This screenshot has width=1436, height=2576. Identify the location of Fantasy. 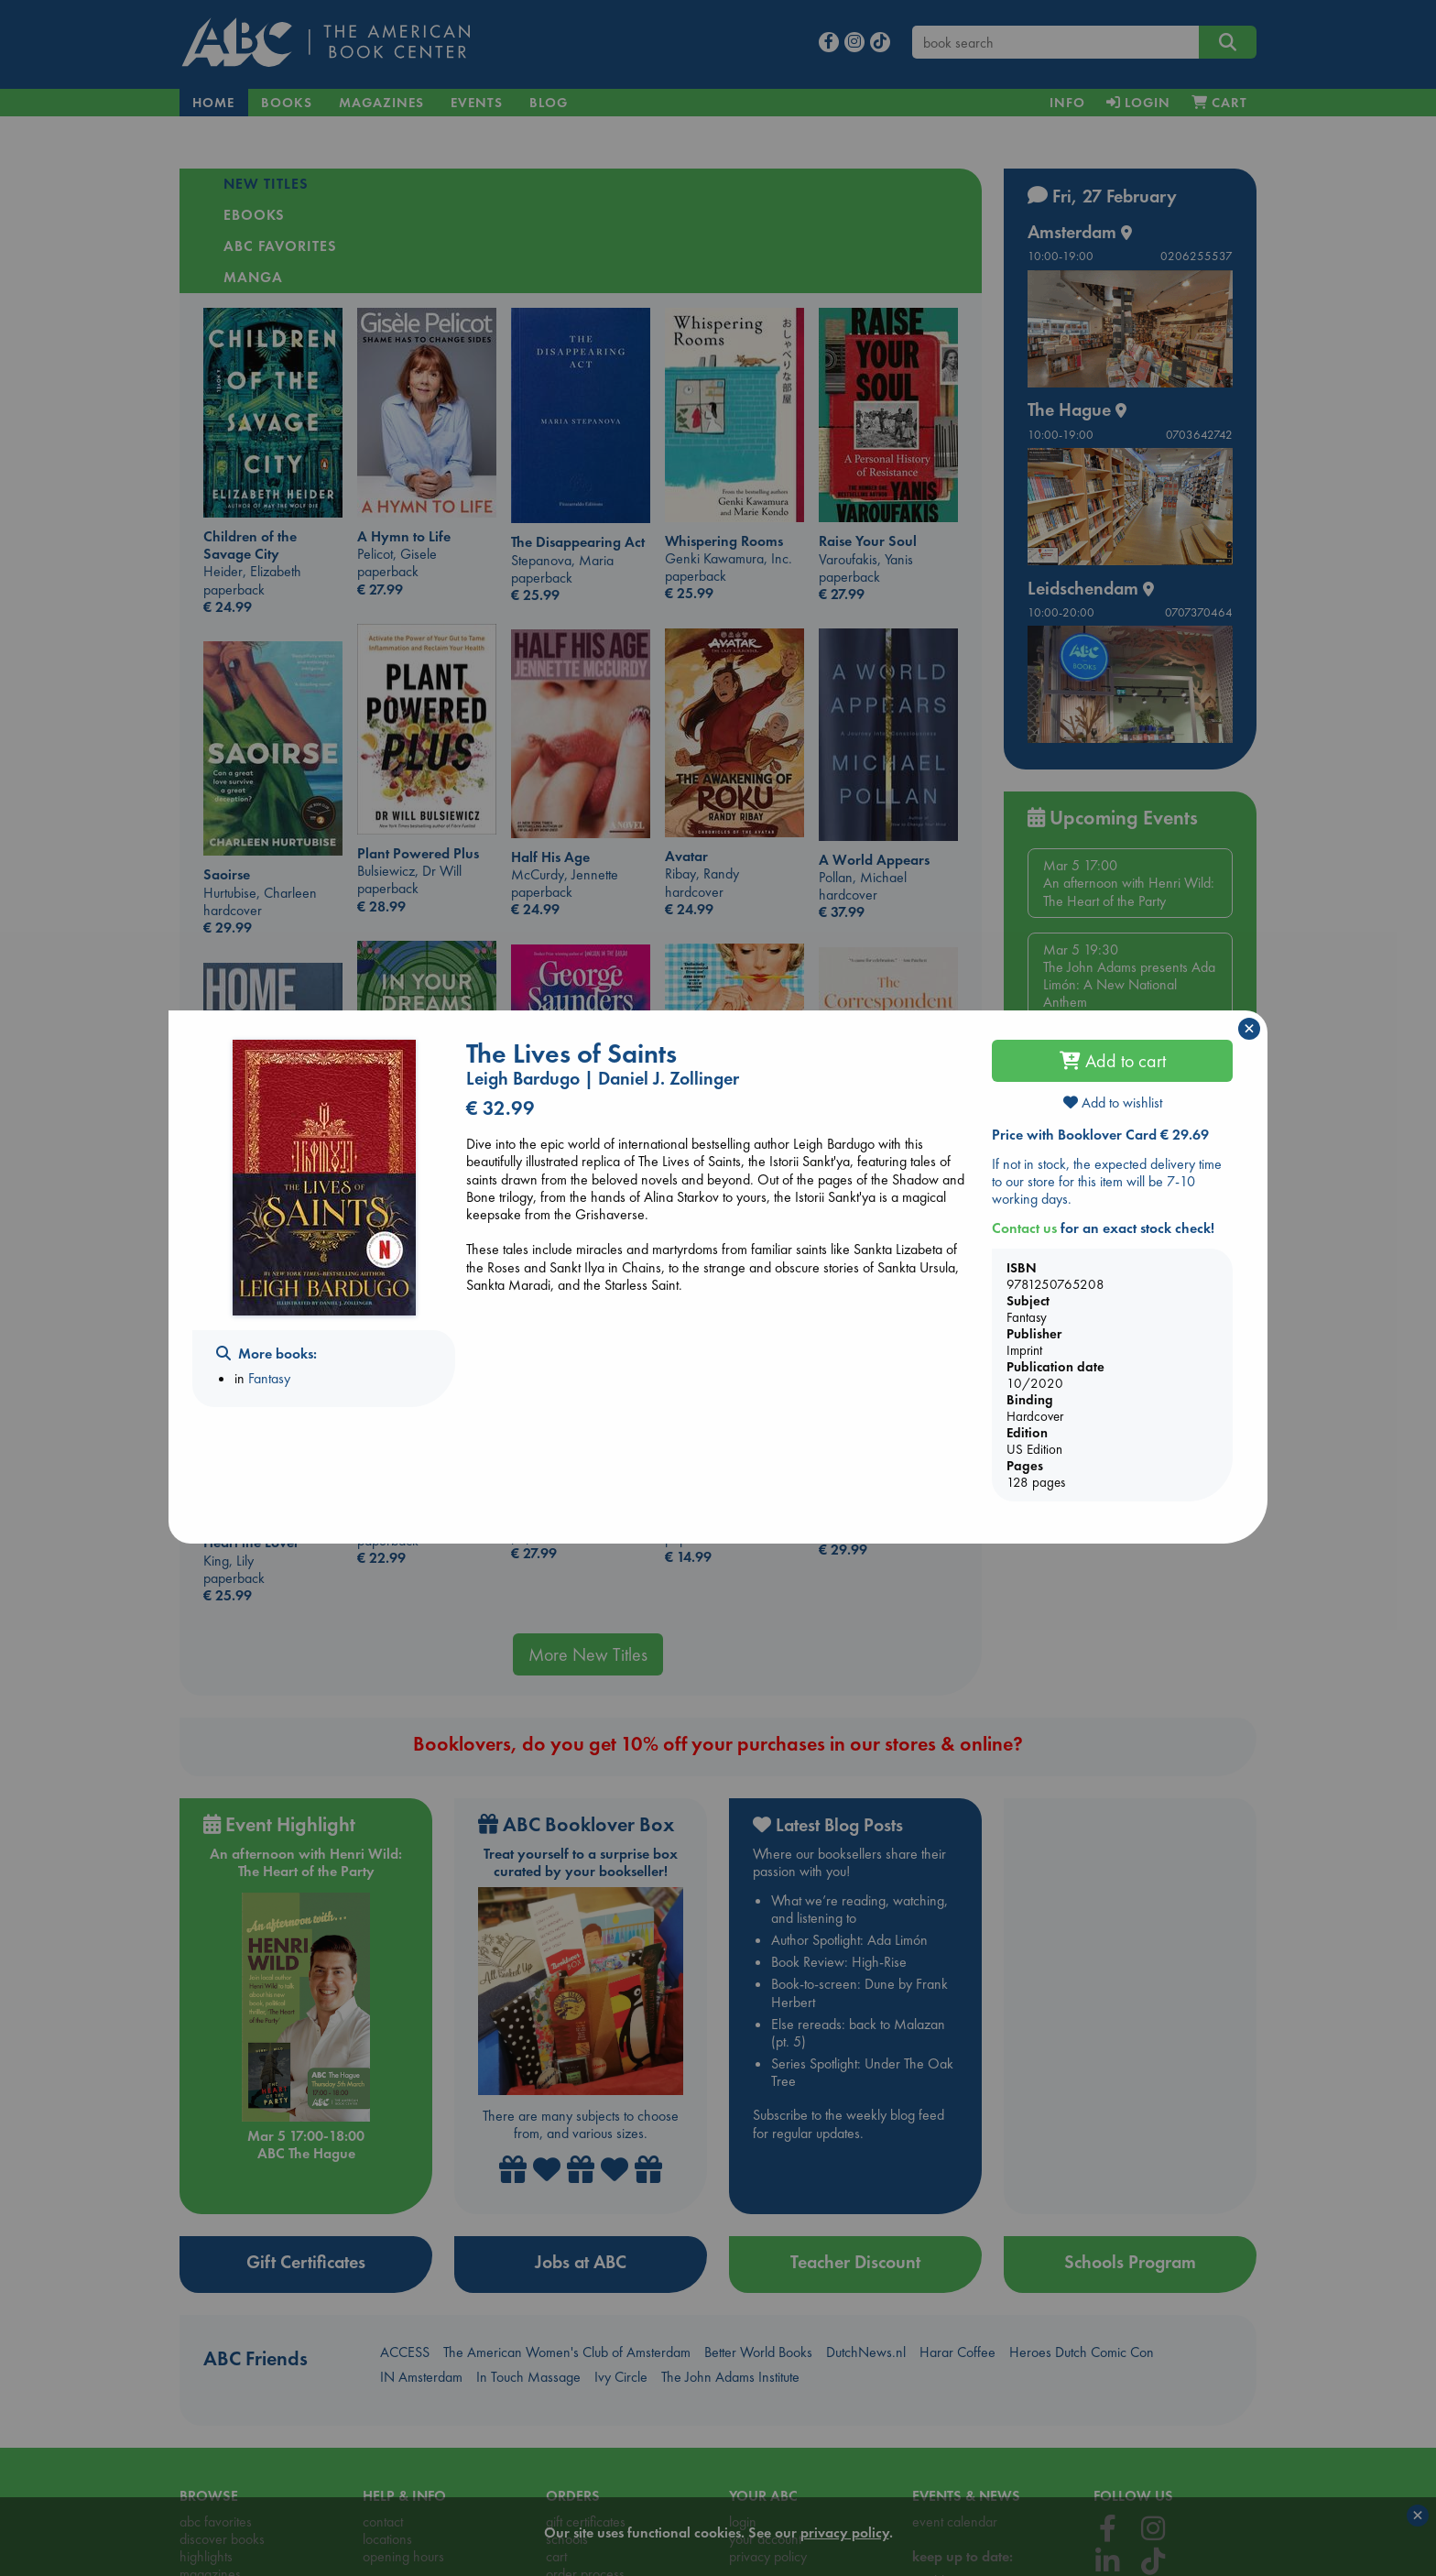
(269, 1378).